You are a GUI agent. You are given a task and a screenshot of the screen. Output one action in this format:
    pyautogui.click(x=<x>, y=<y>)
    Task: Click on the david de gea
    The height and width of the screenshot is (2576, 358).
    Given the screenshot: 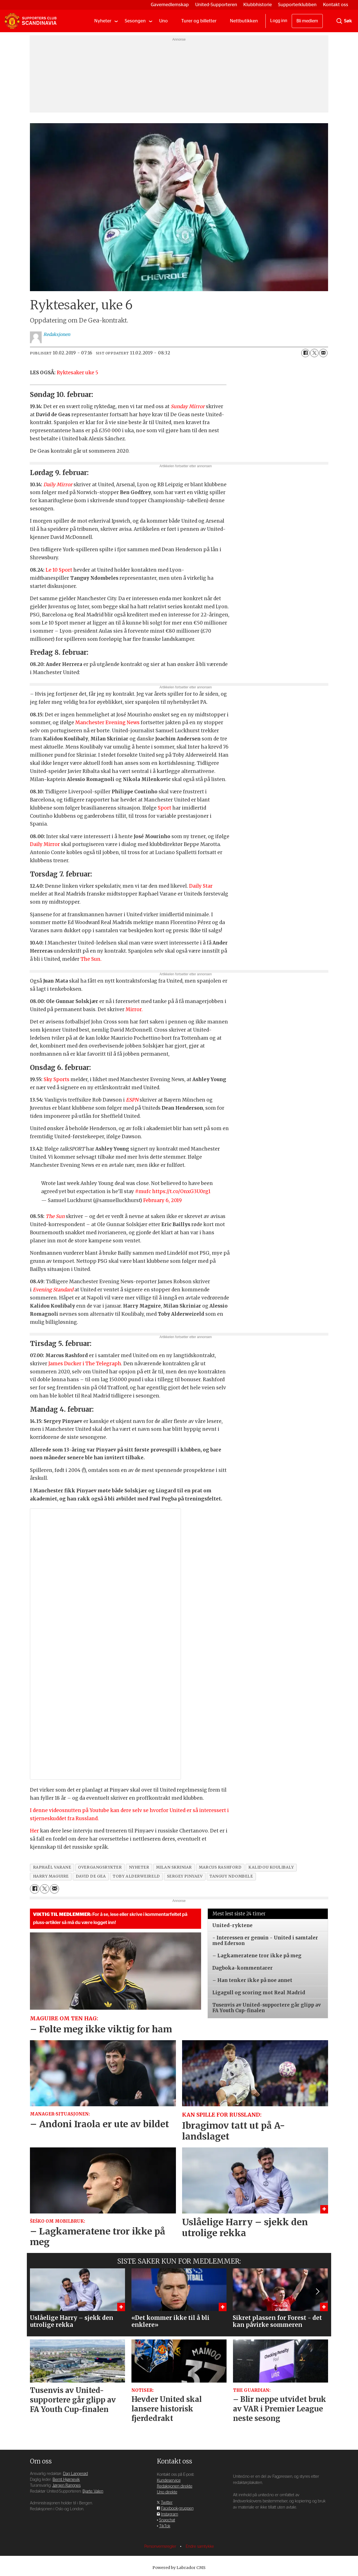 What is the action you would take?
    pyautogui.click(x=91, y=1876)
    